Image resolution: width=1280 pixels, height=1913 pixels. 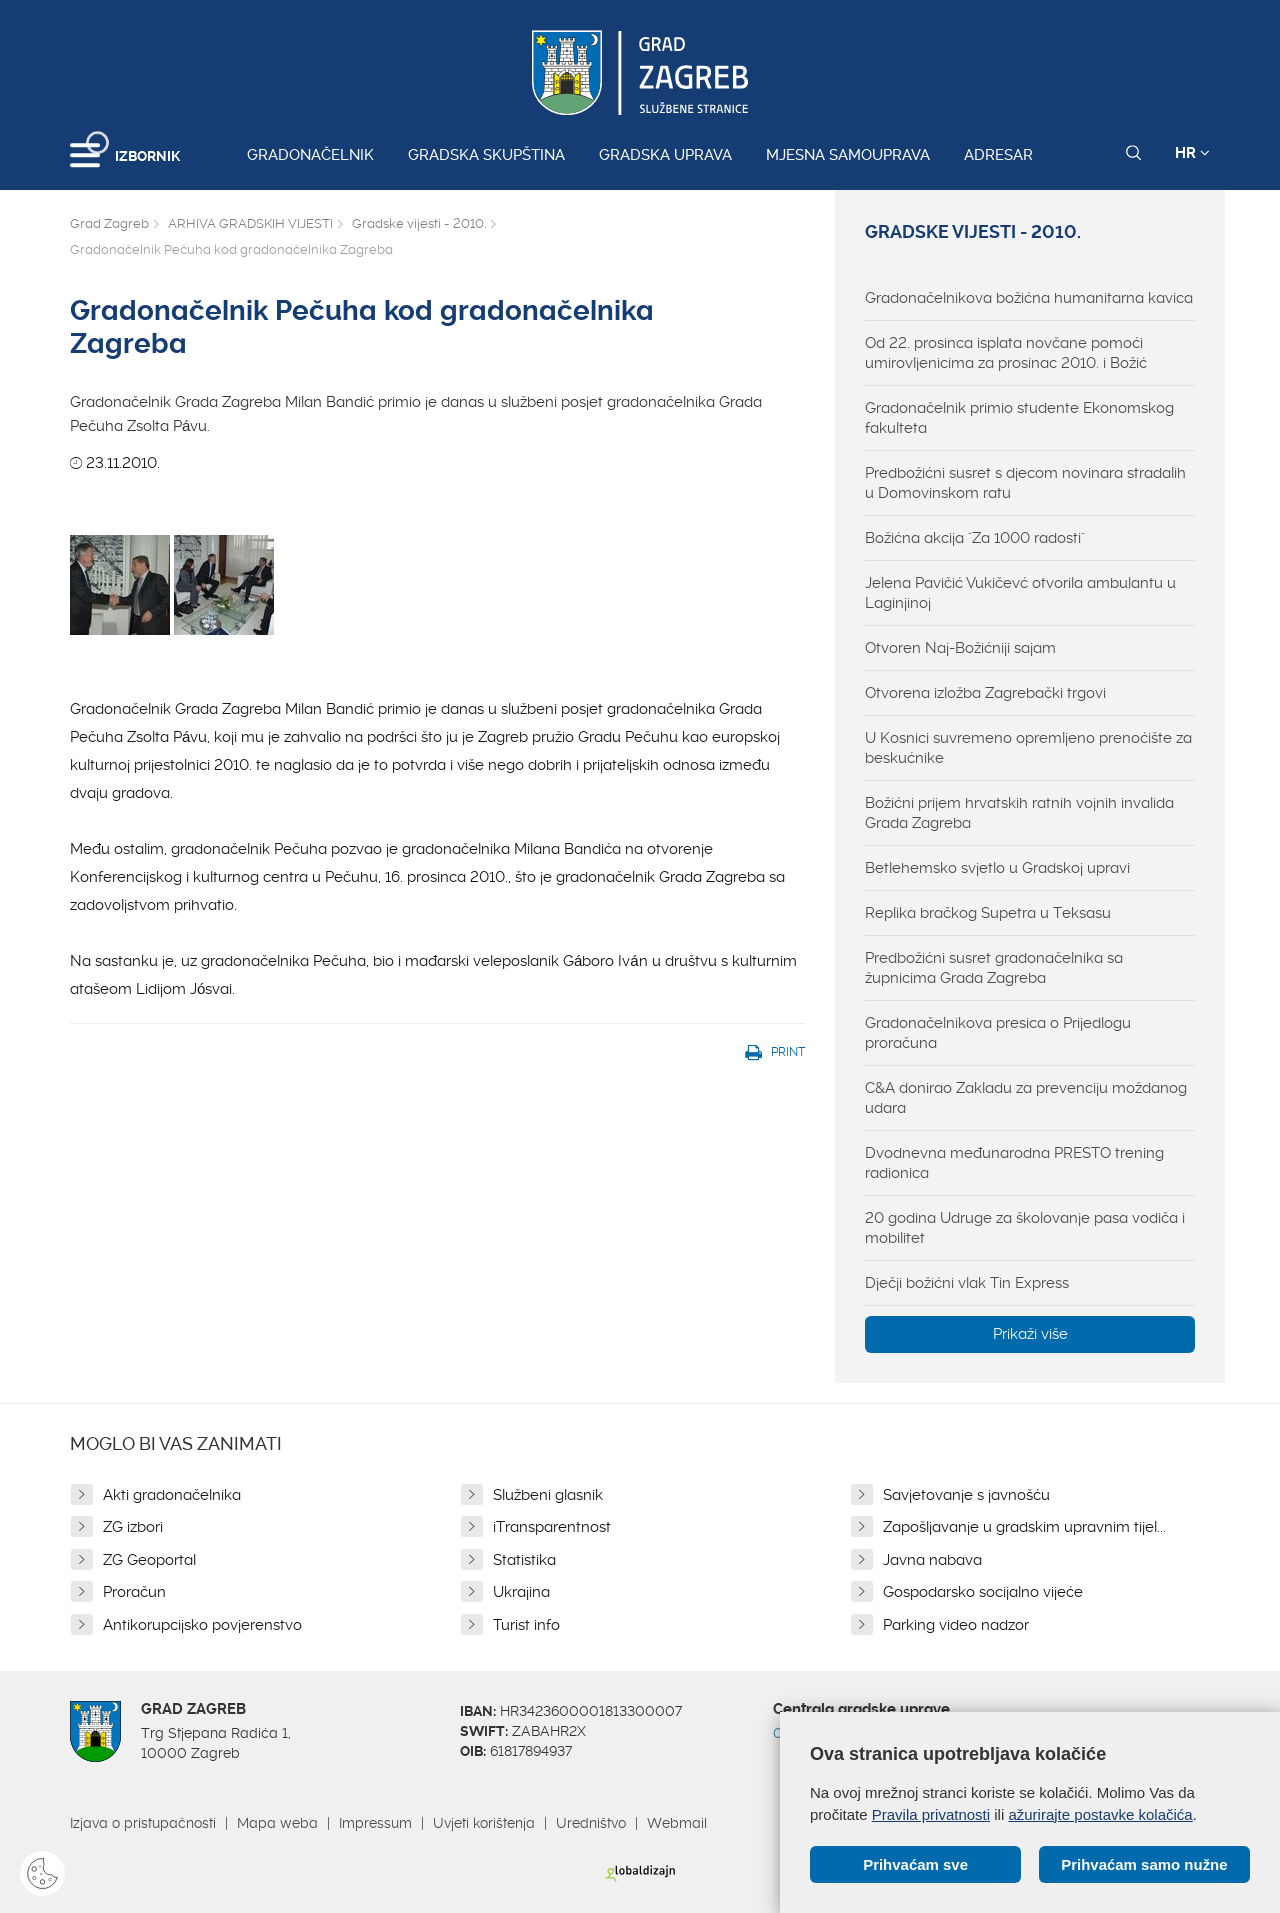 What do you see at coordinates (1029, 298) in the screenshot?
I see `Gradonačelnikova božićna humanitarna kavica` at bounding box center [1029, 298].